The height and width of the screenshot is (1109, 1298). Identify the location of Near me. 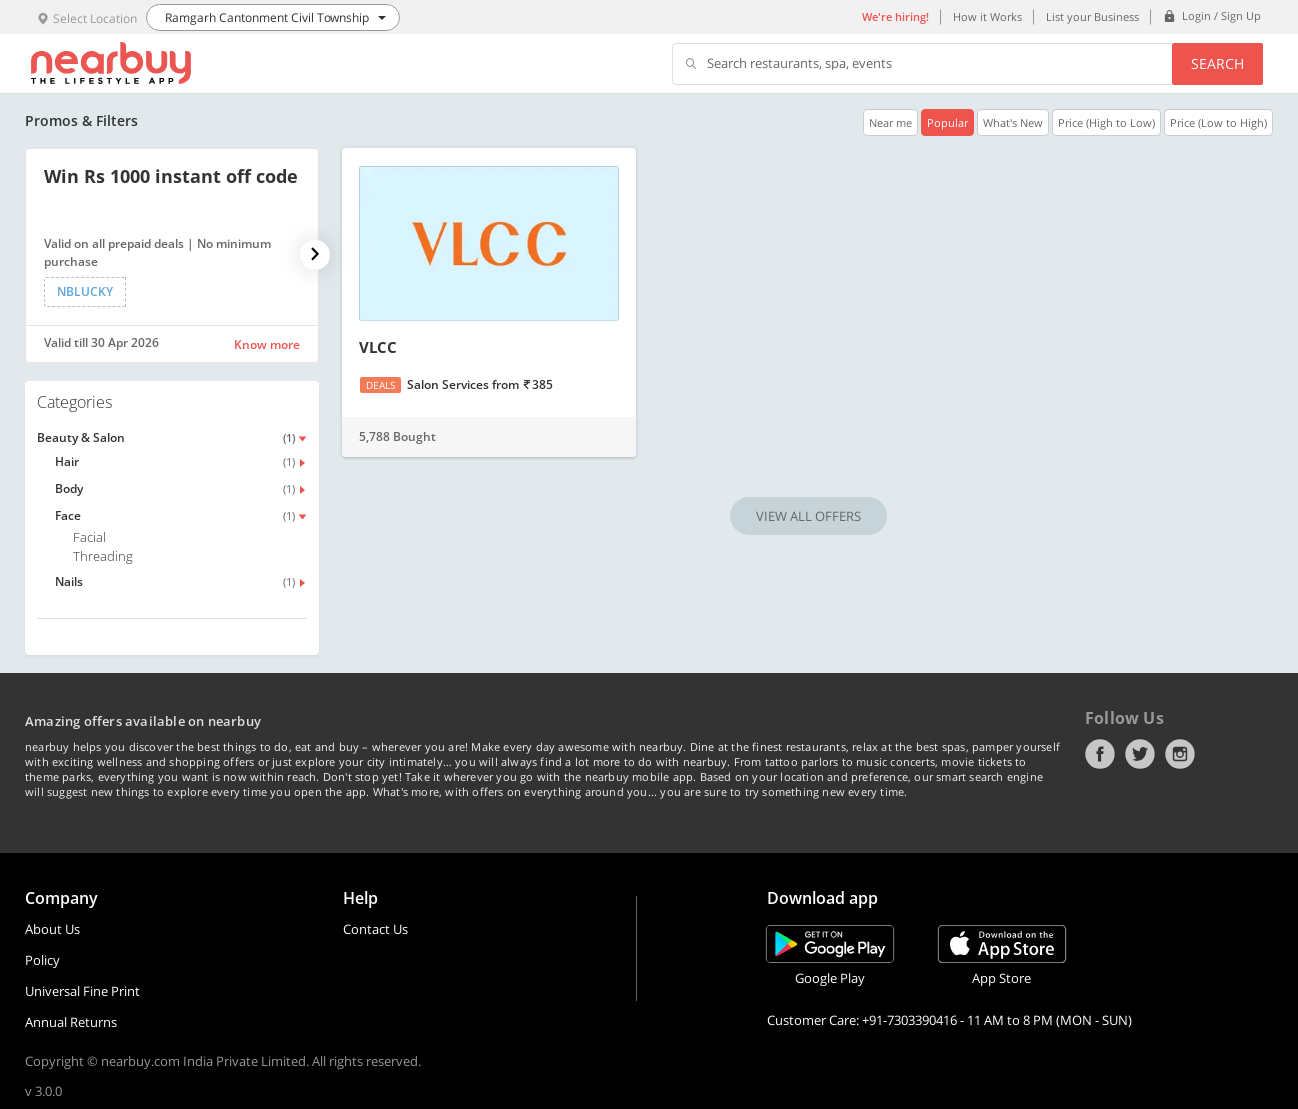
(890, 122).